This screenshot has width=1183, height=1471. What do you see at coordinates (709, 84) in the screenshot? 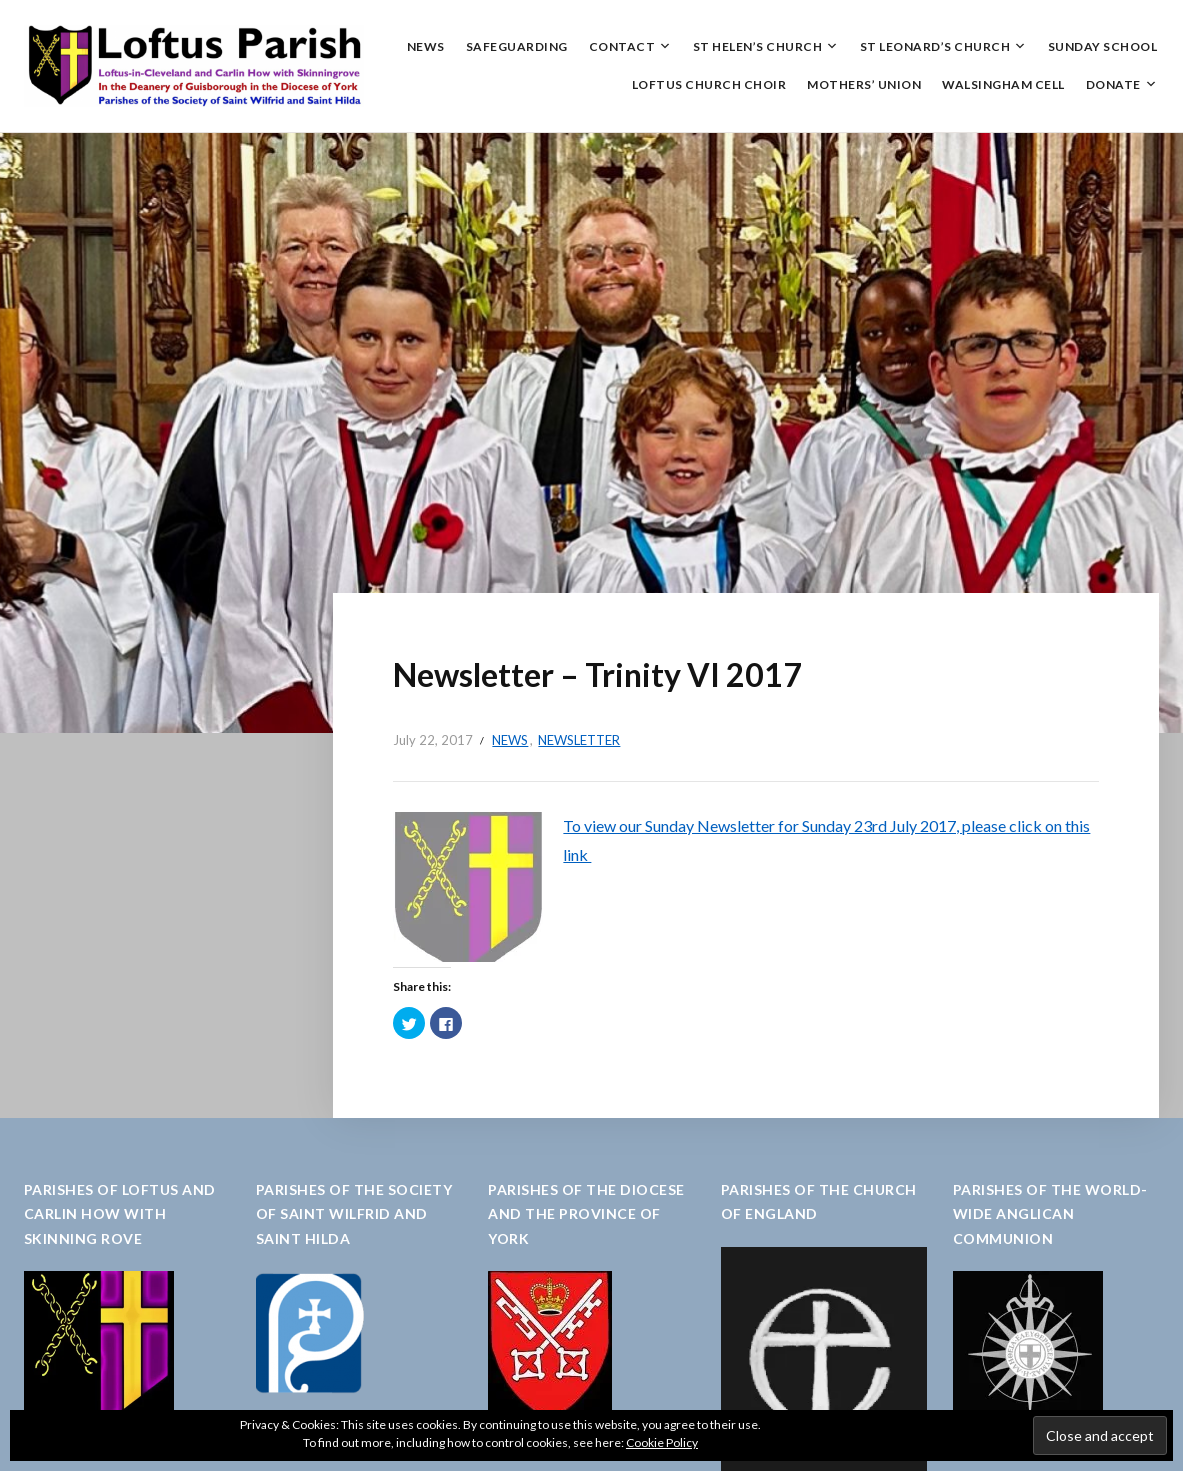
I see `Loftus Church Choir` at bounding box center [709, 84].